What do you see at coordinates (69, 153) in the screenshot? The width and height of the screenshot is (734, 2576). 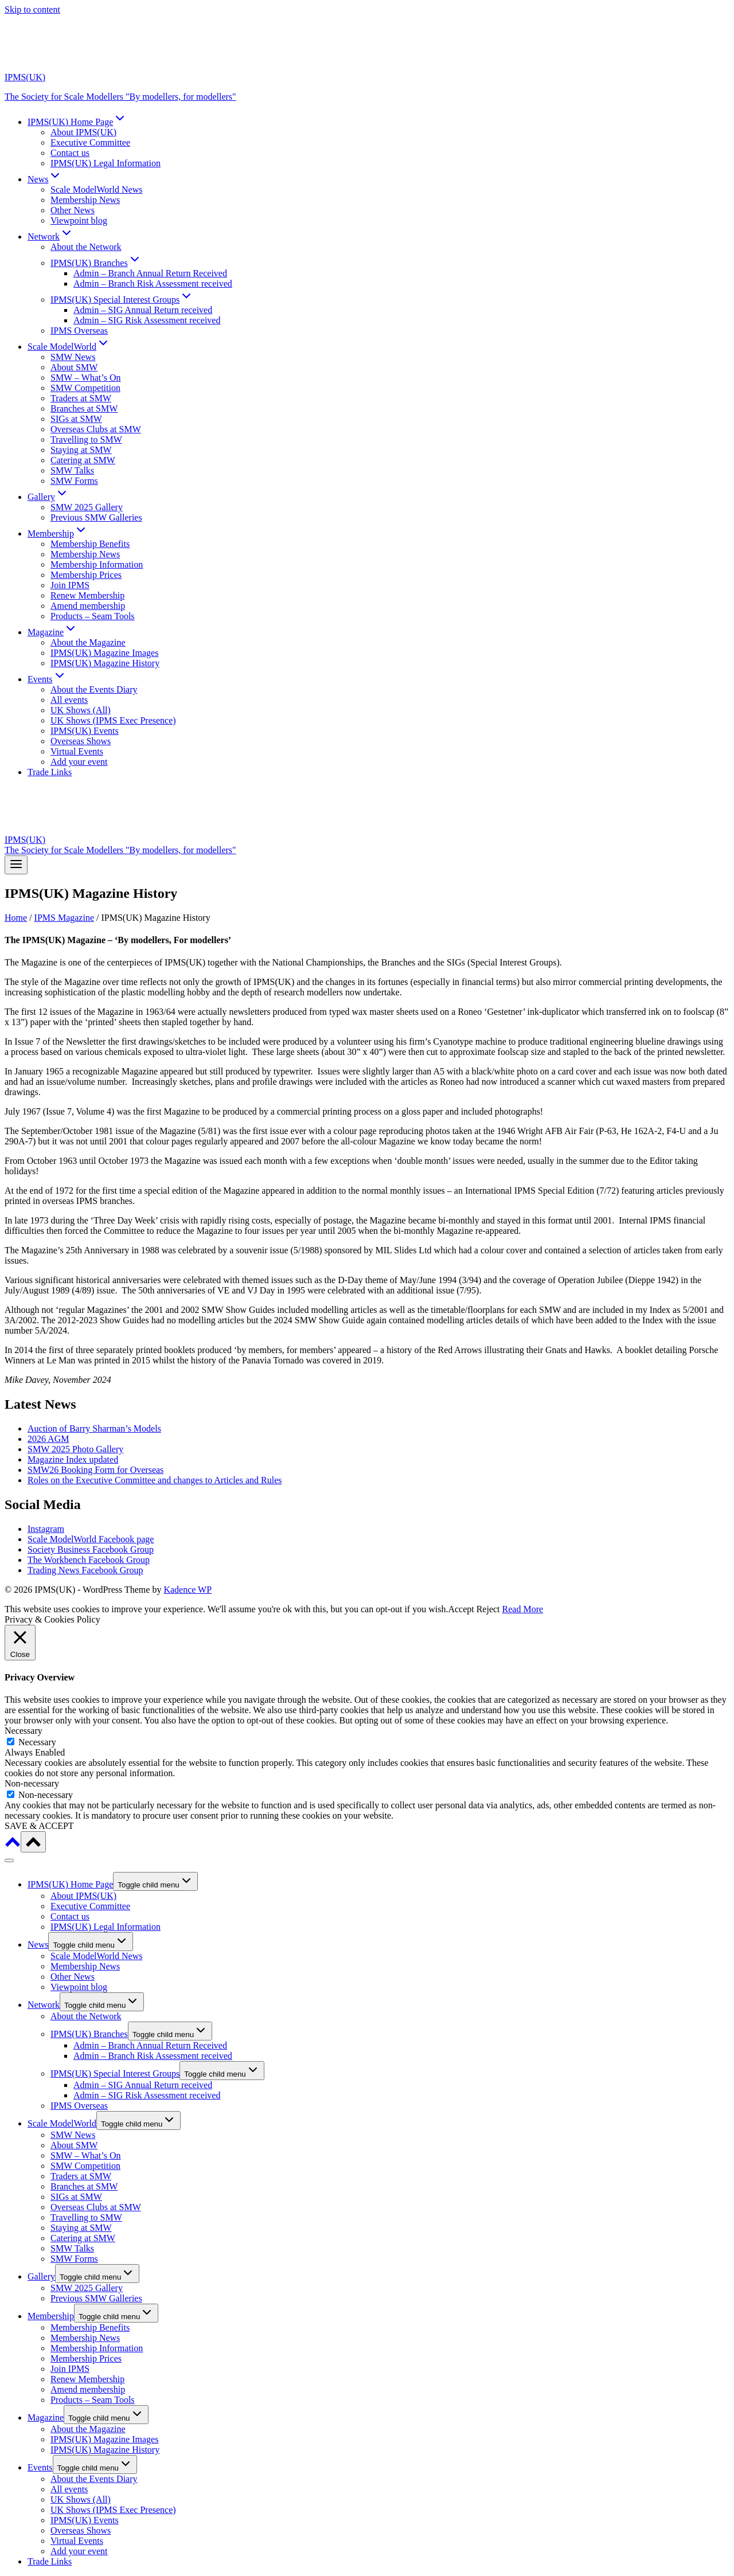 I see `Contact us` at bounding box center [69, 153].